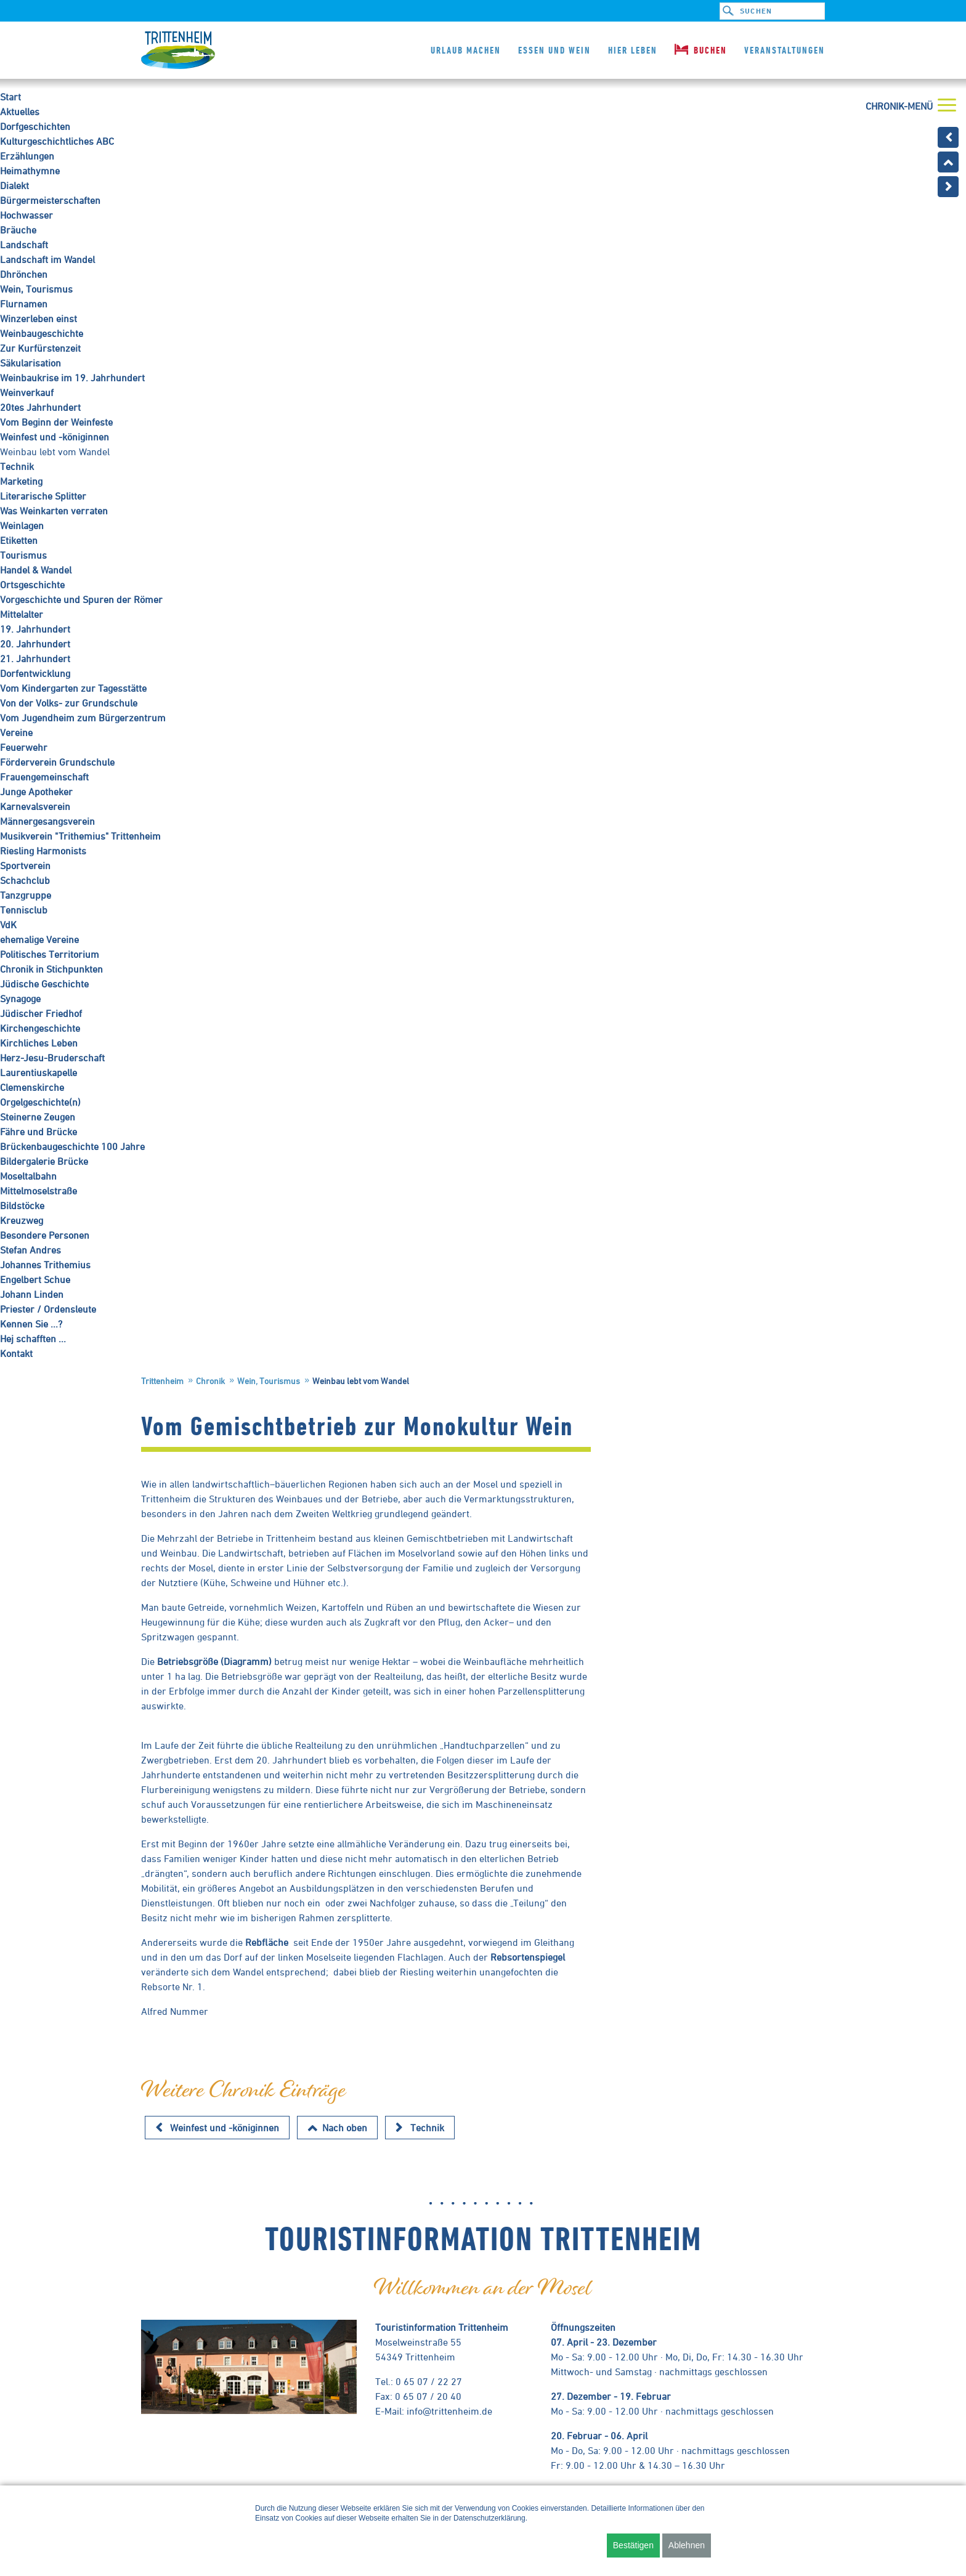 This screenshot has height=2576, width=966. I want to click on Kulturgeschichtliches ABC, so click(57, 141).